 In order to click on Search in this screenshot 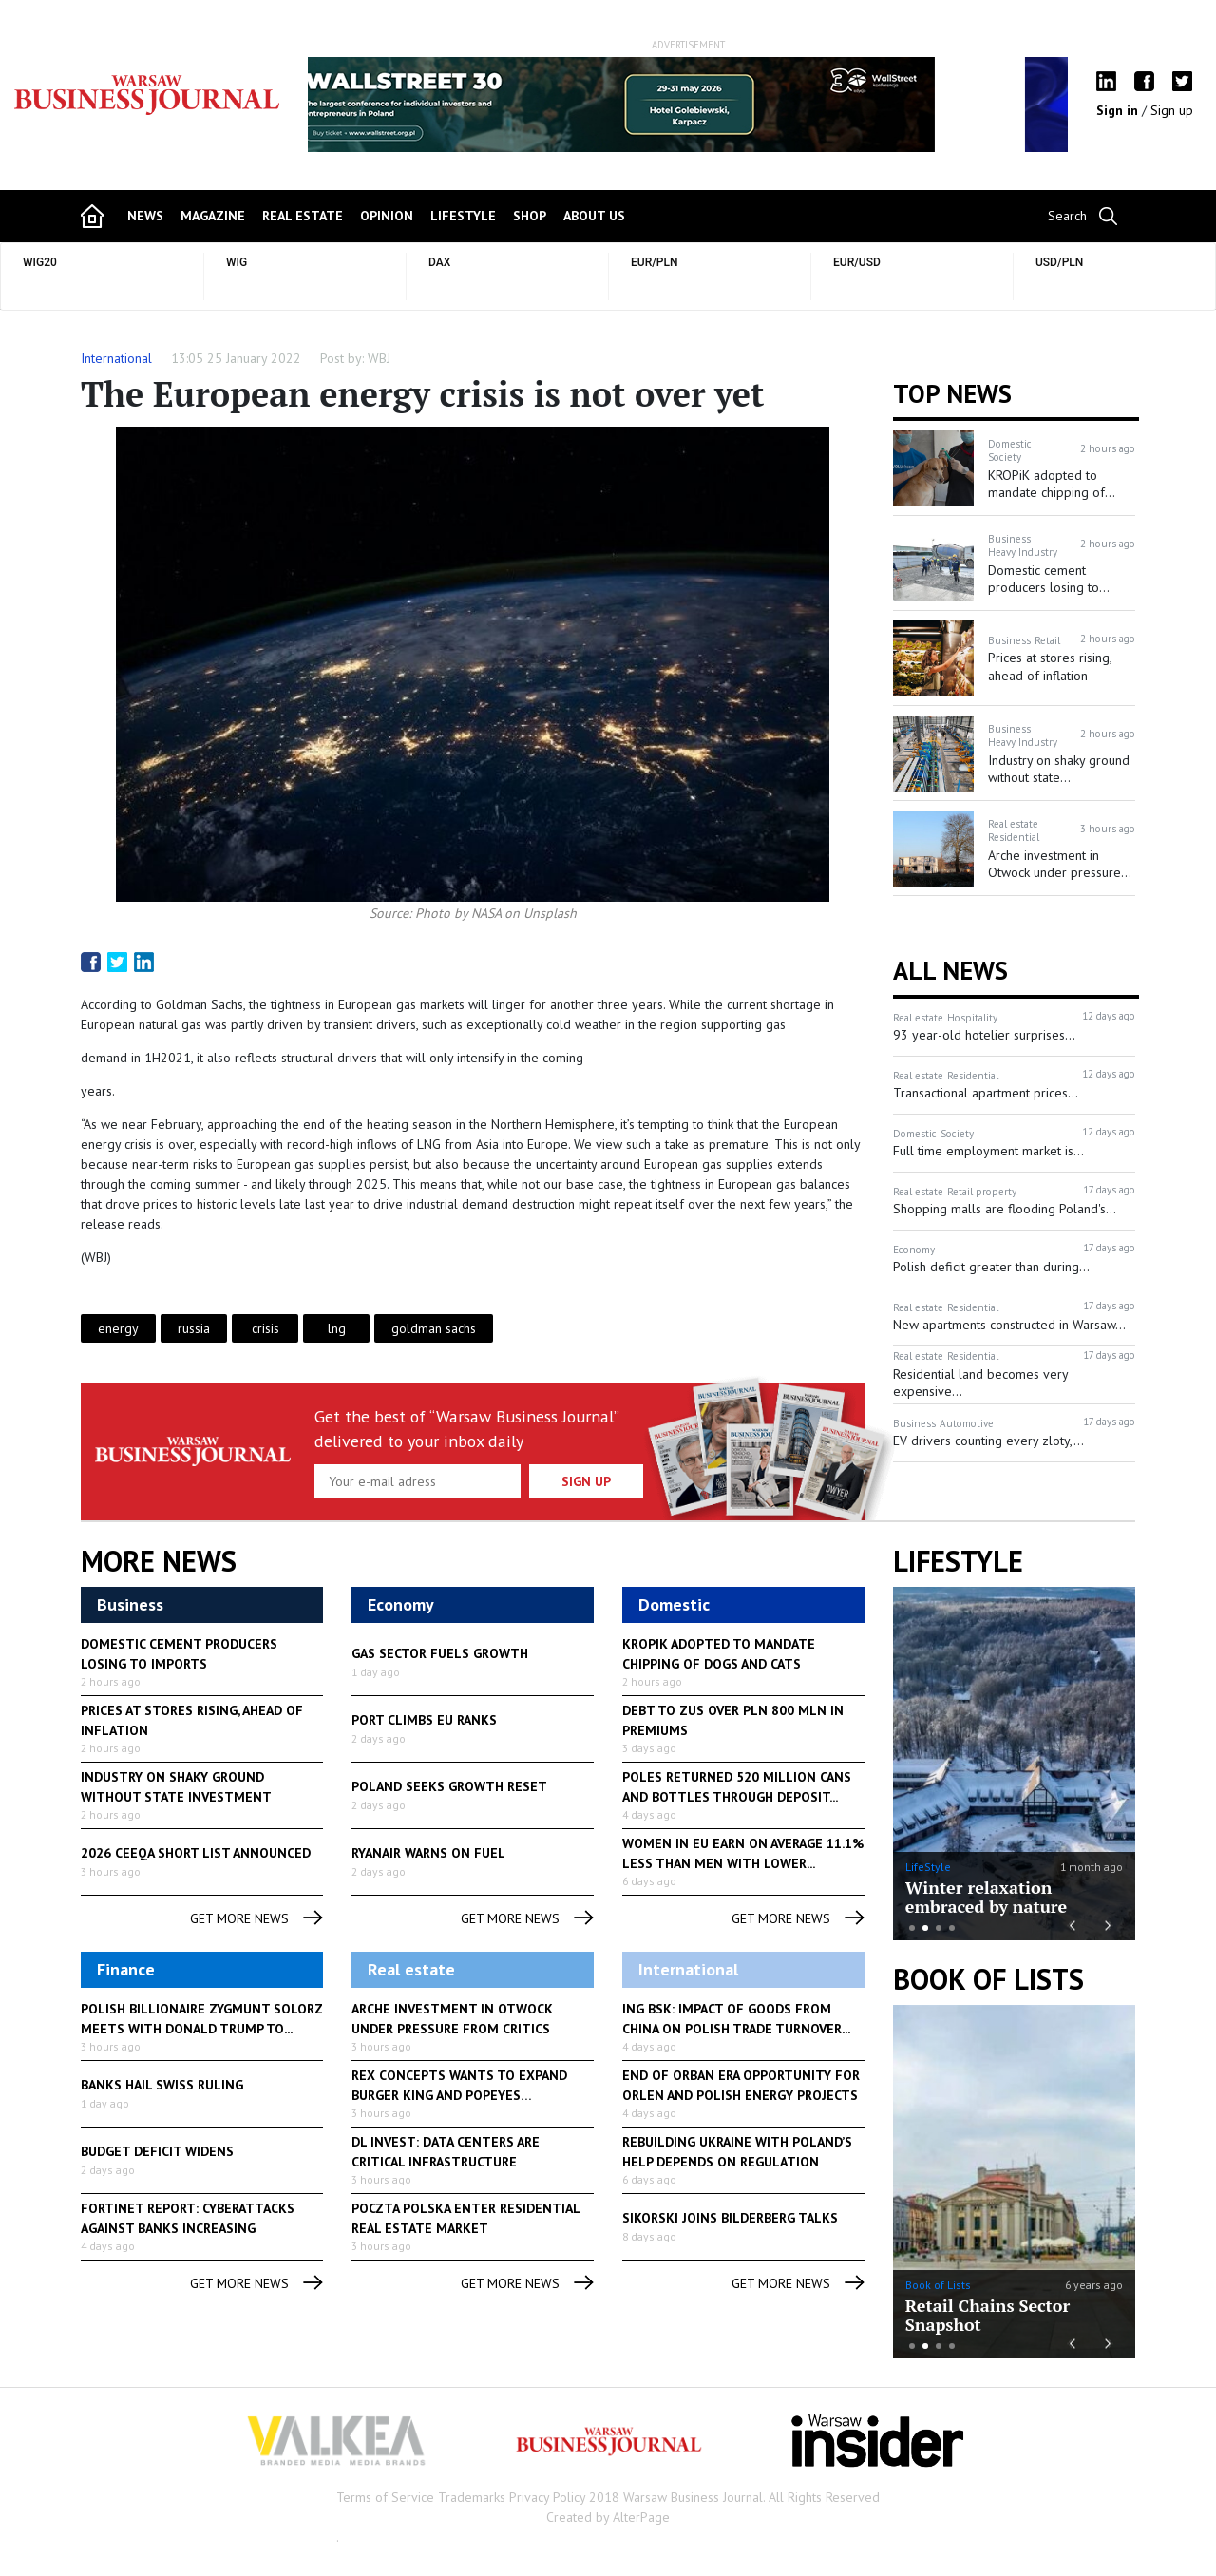, I will do `click(1067, 215)`.